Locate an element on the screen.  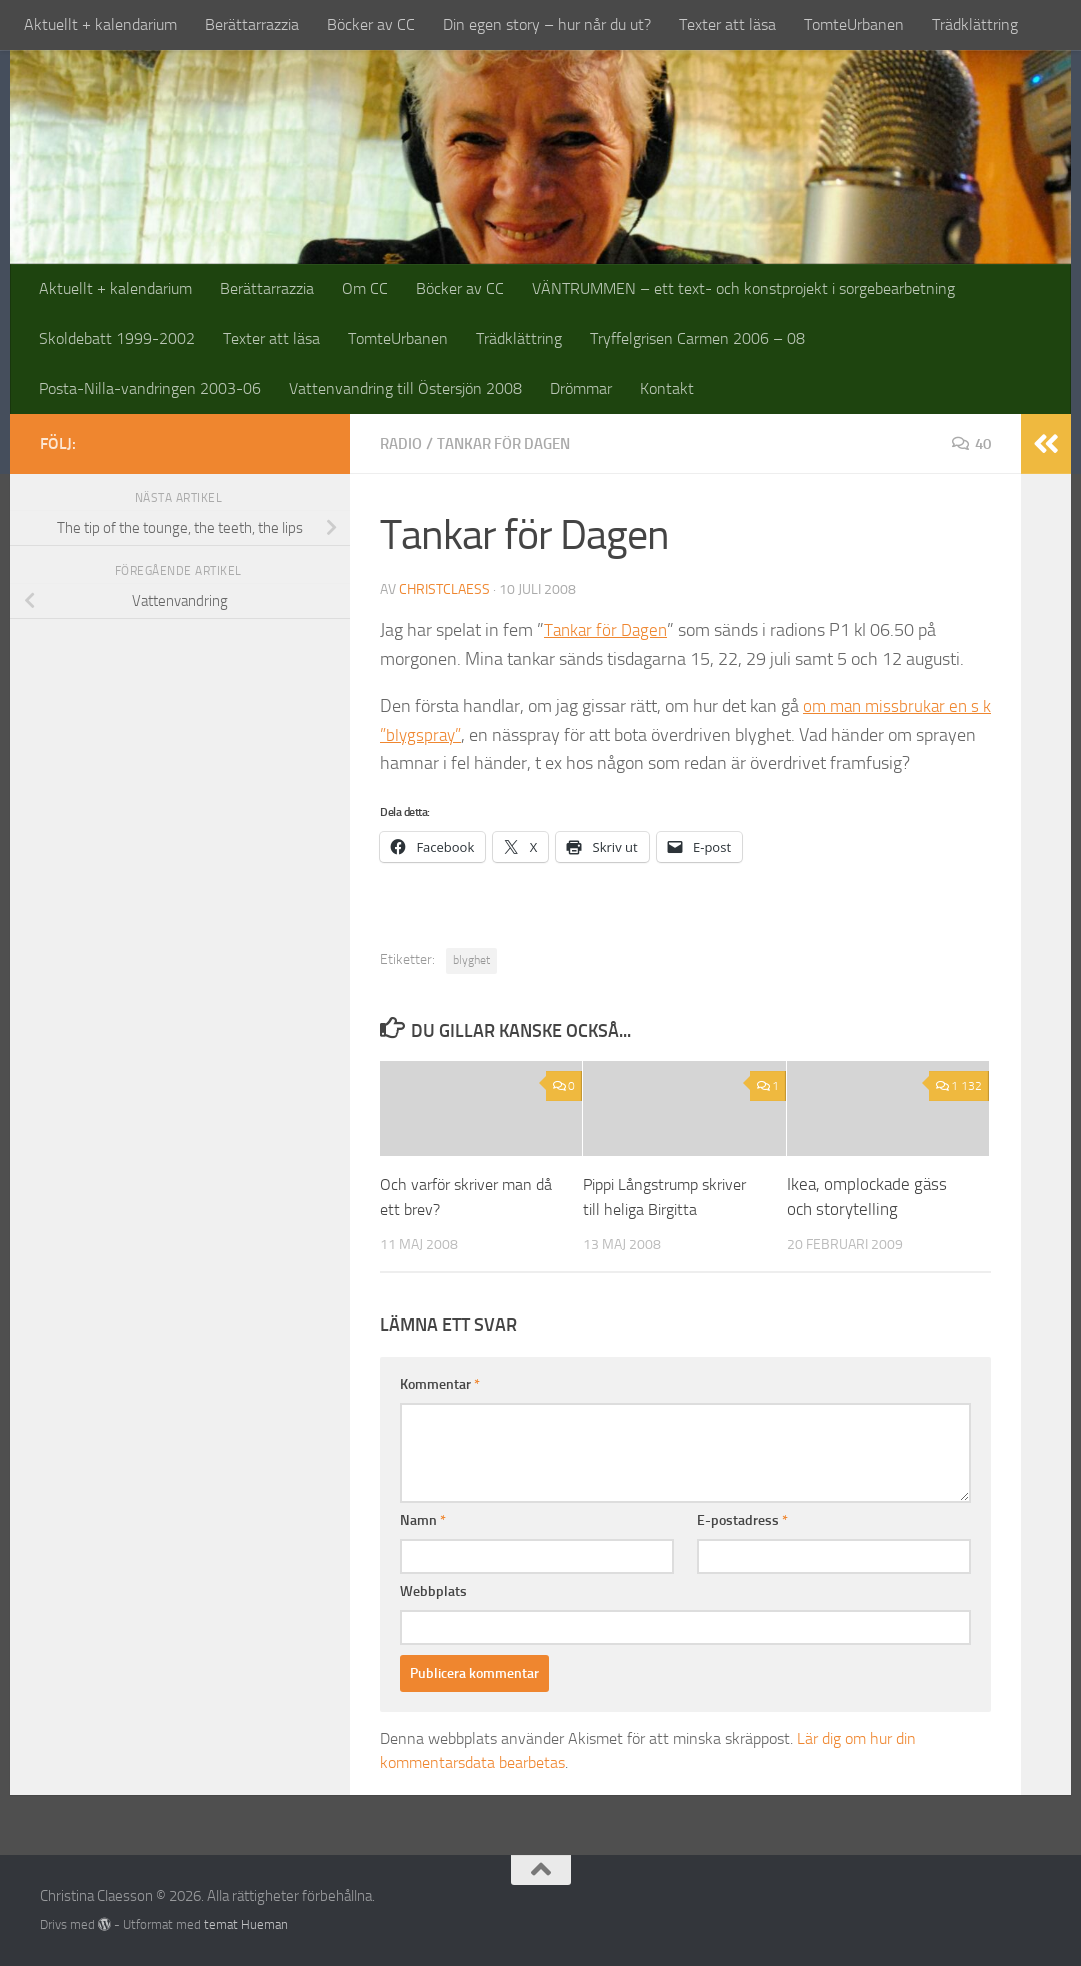
Namn is located at coordinates (423, 1519).